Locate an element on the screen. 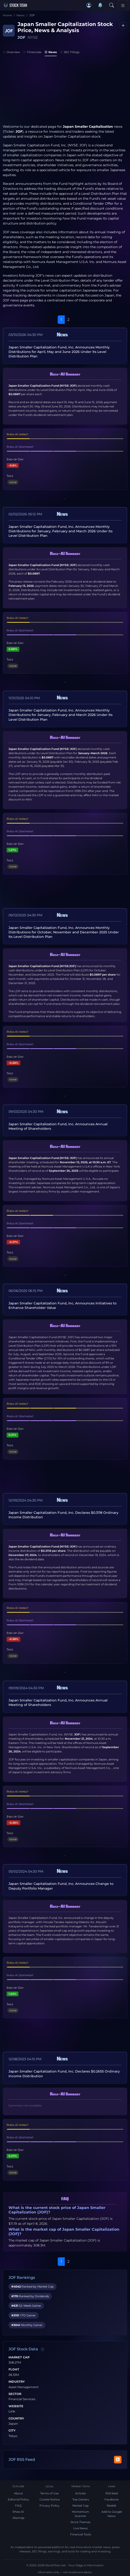  RSS feed is located at coordinates (111, 2493).